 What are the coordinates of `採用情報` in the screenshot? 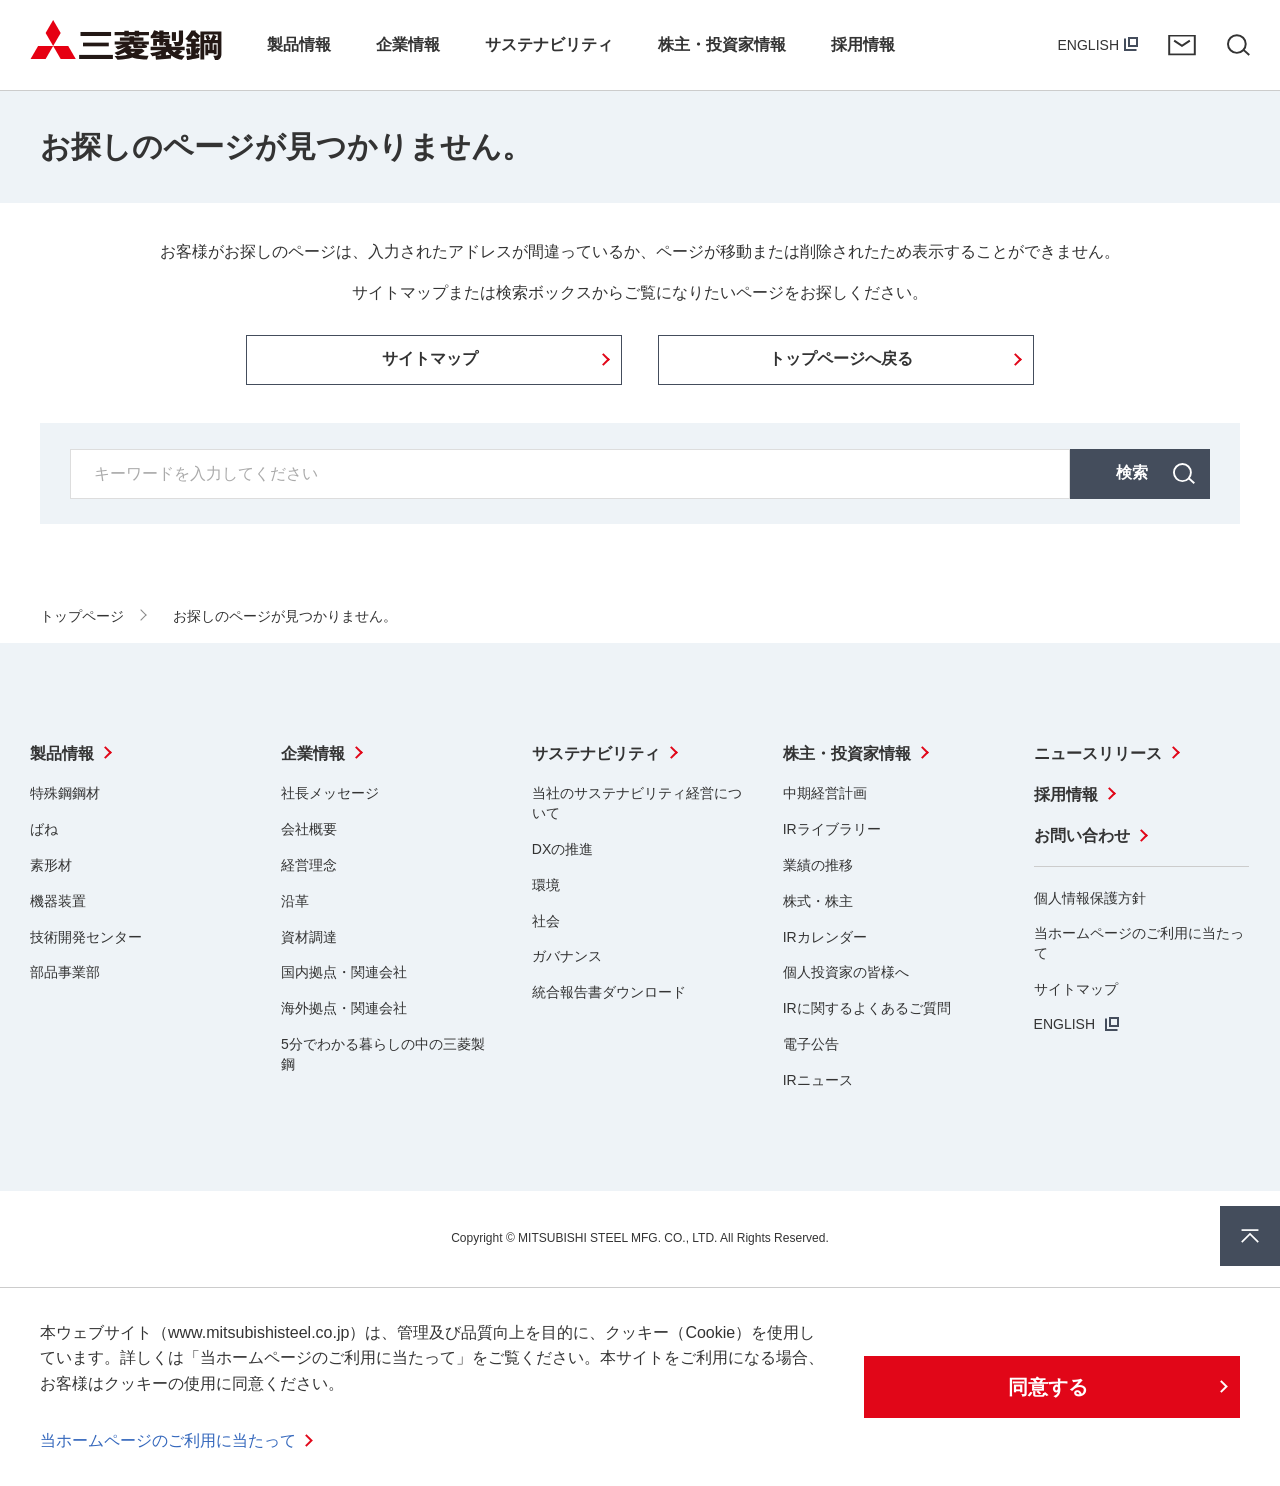 It's located at (1066, 794).